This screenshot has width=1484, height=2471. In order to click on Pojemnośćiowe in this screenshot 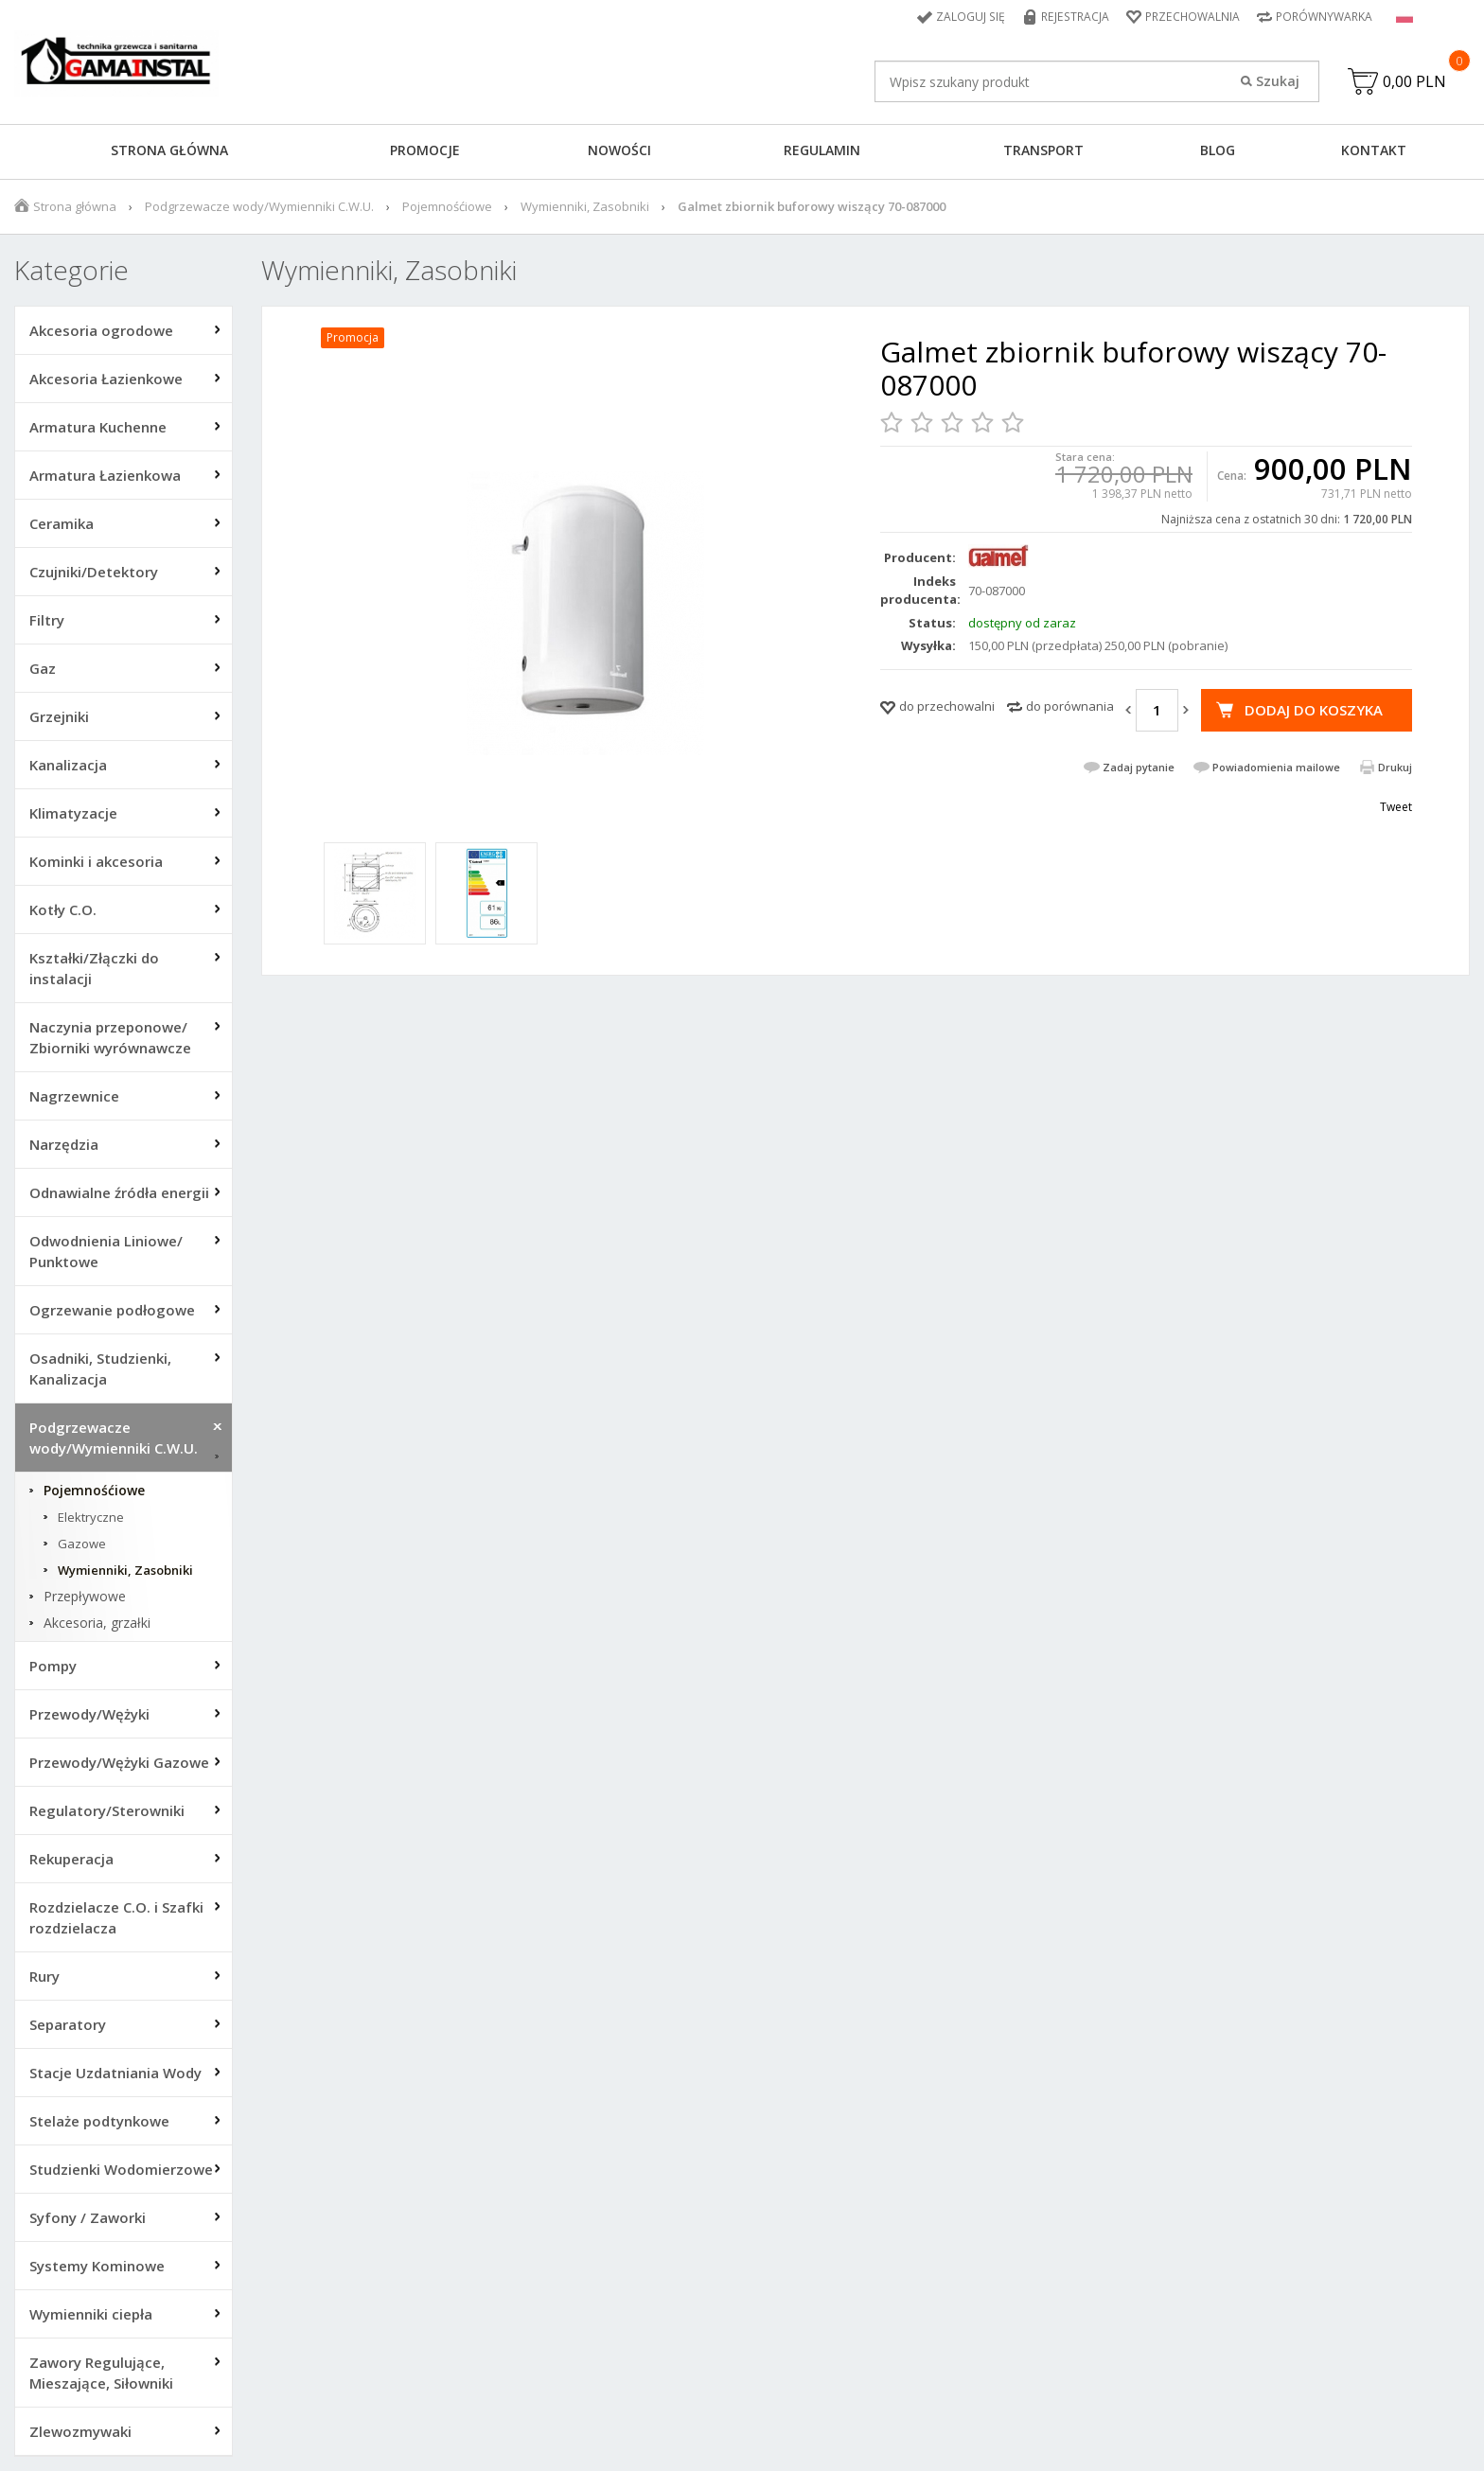, I will do `click(447, 206)`.